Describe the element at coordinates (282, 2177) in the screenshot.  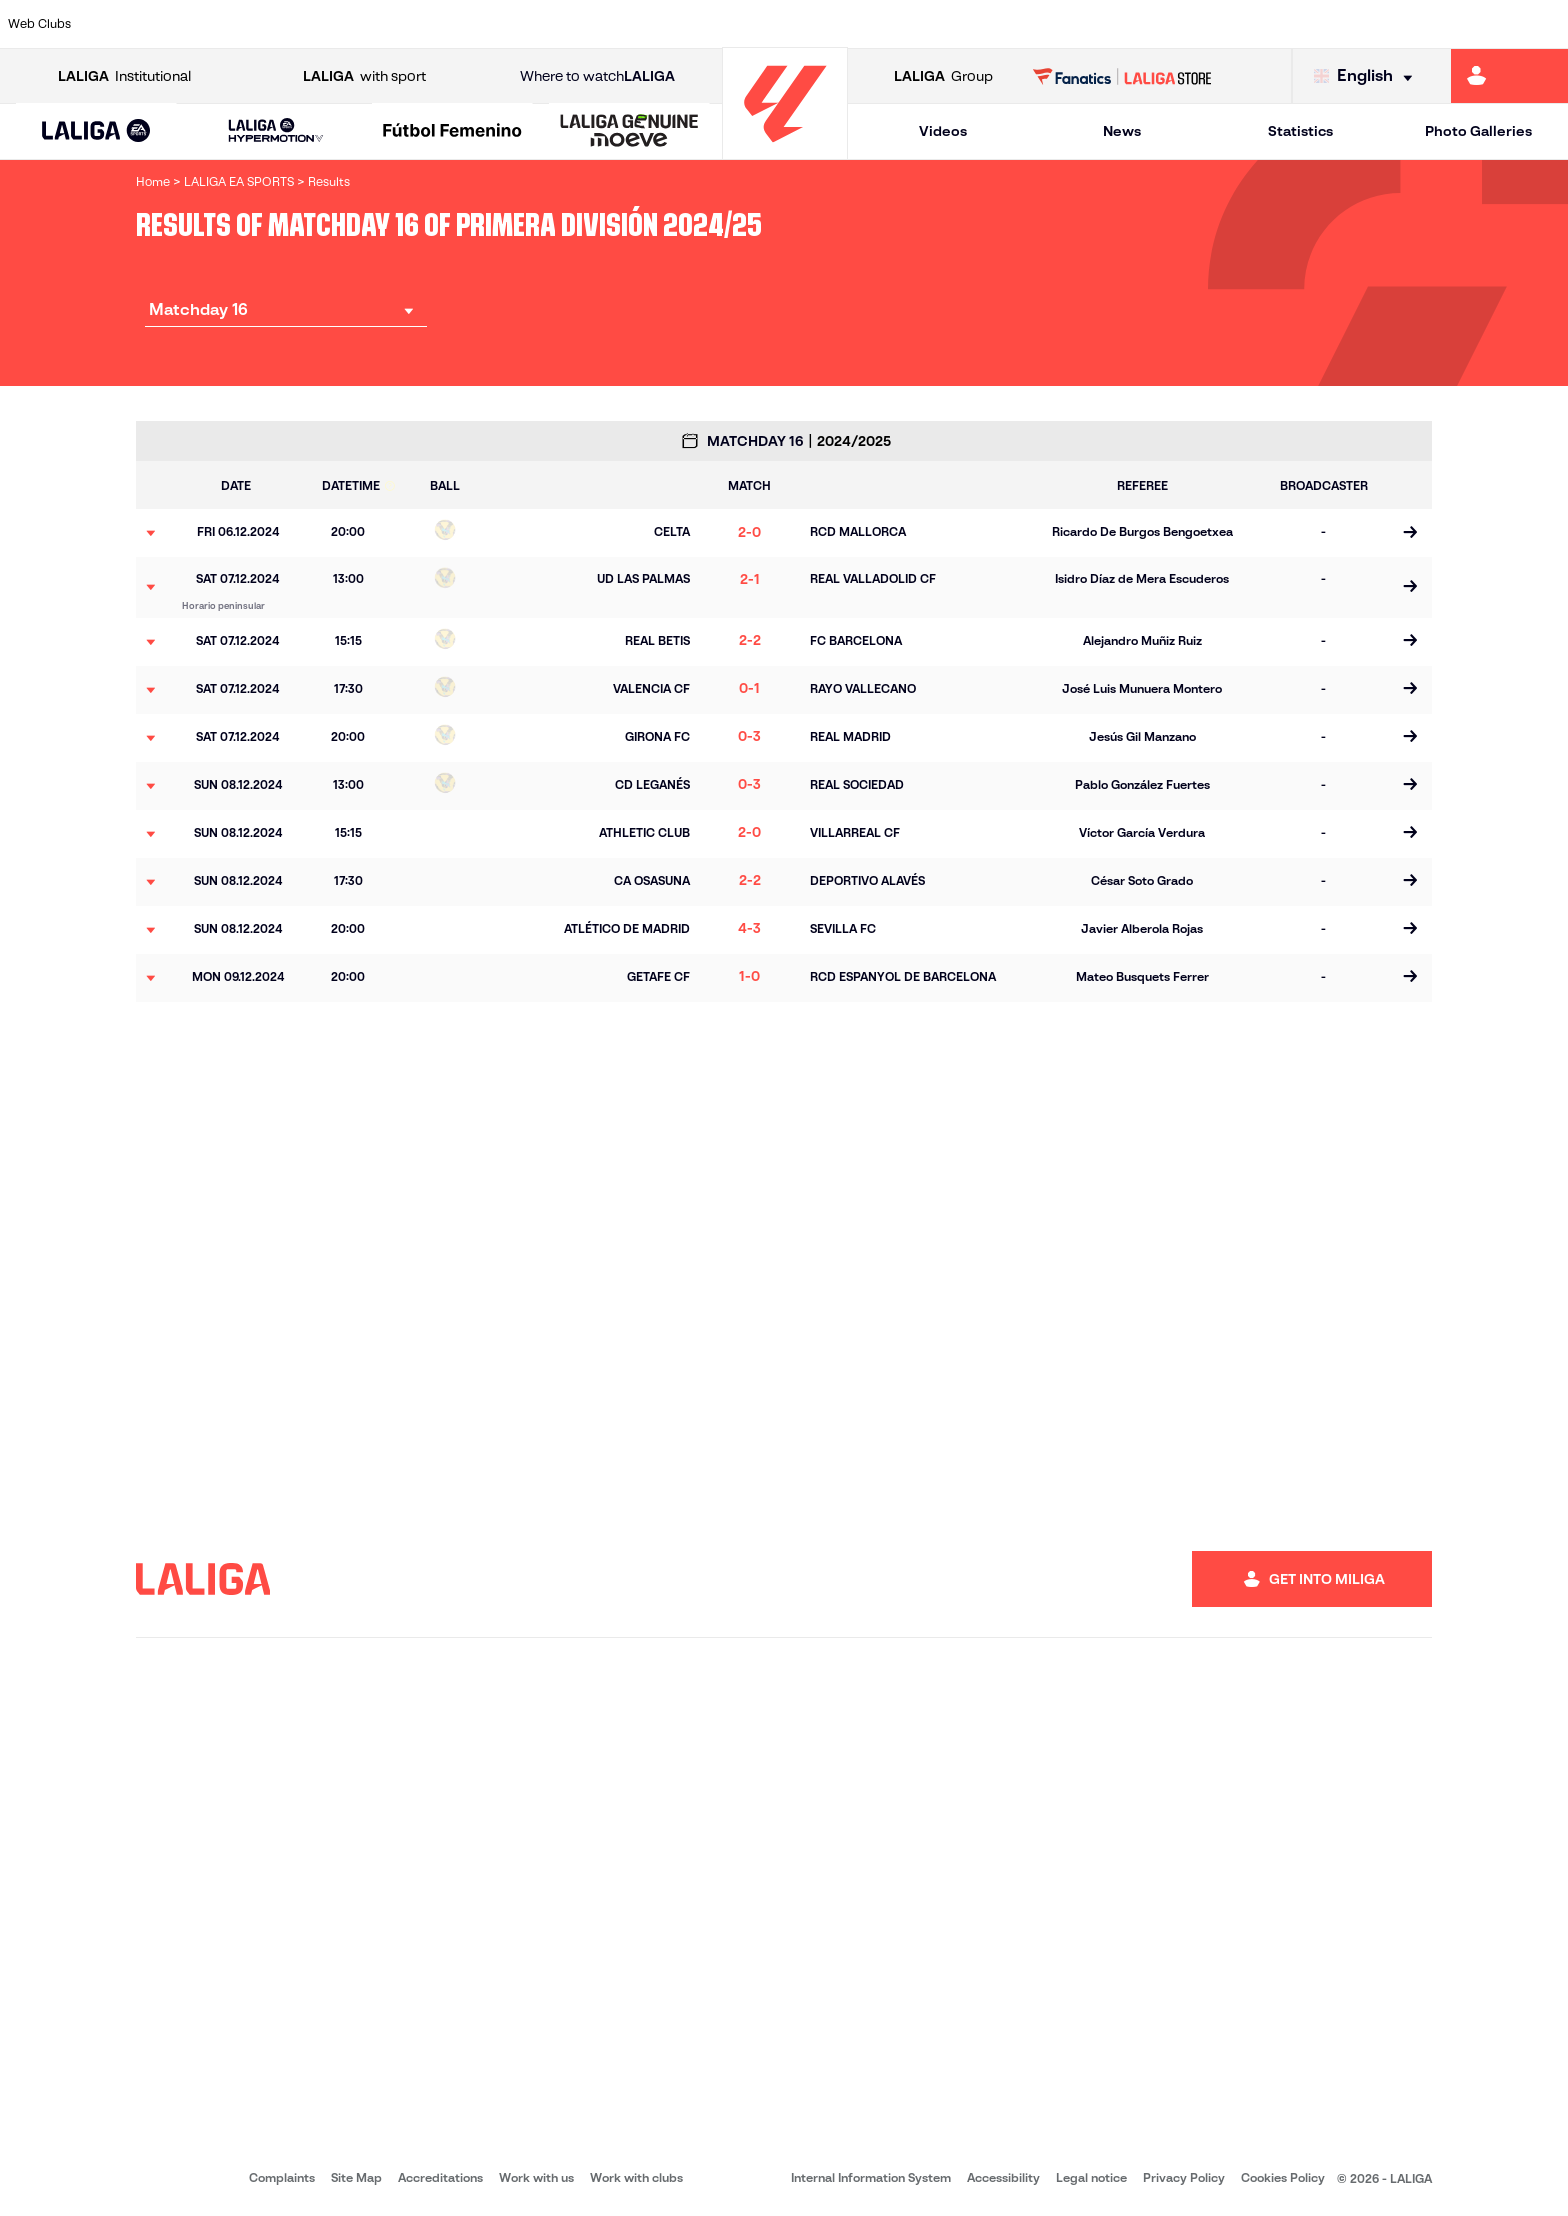
I see `Complaints` at that location.